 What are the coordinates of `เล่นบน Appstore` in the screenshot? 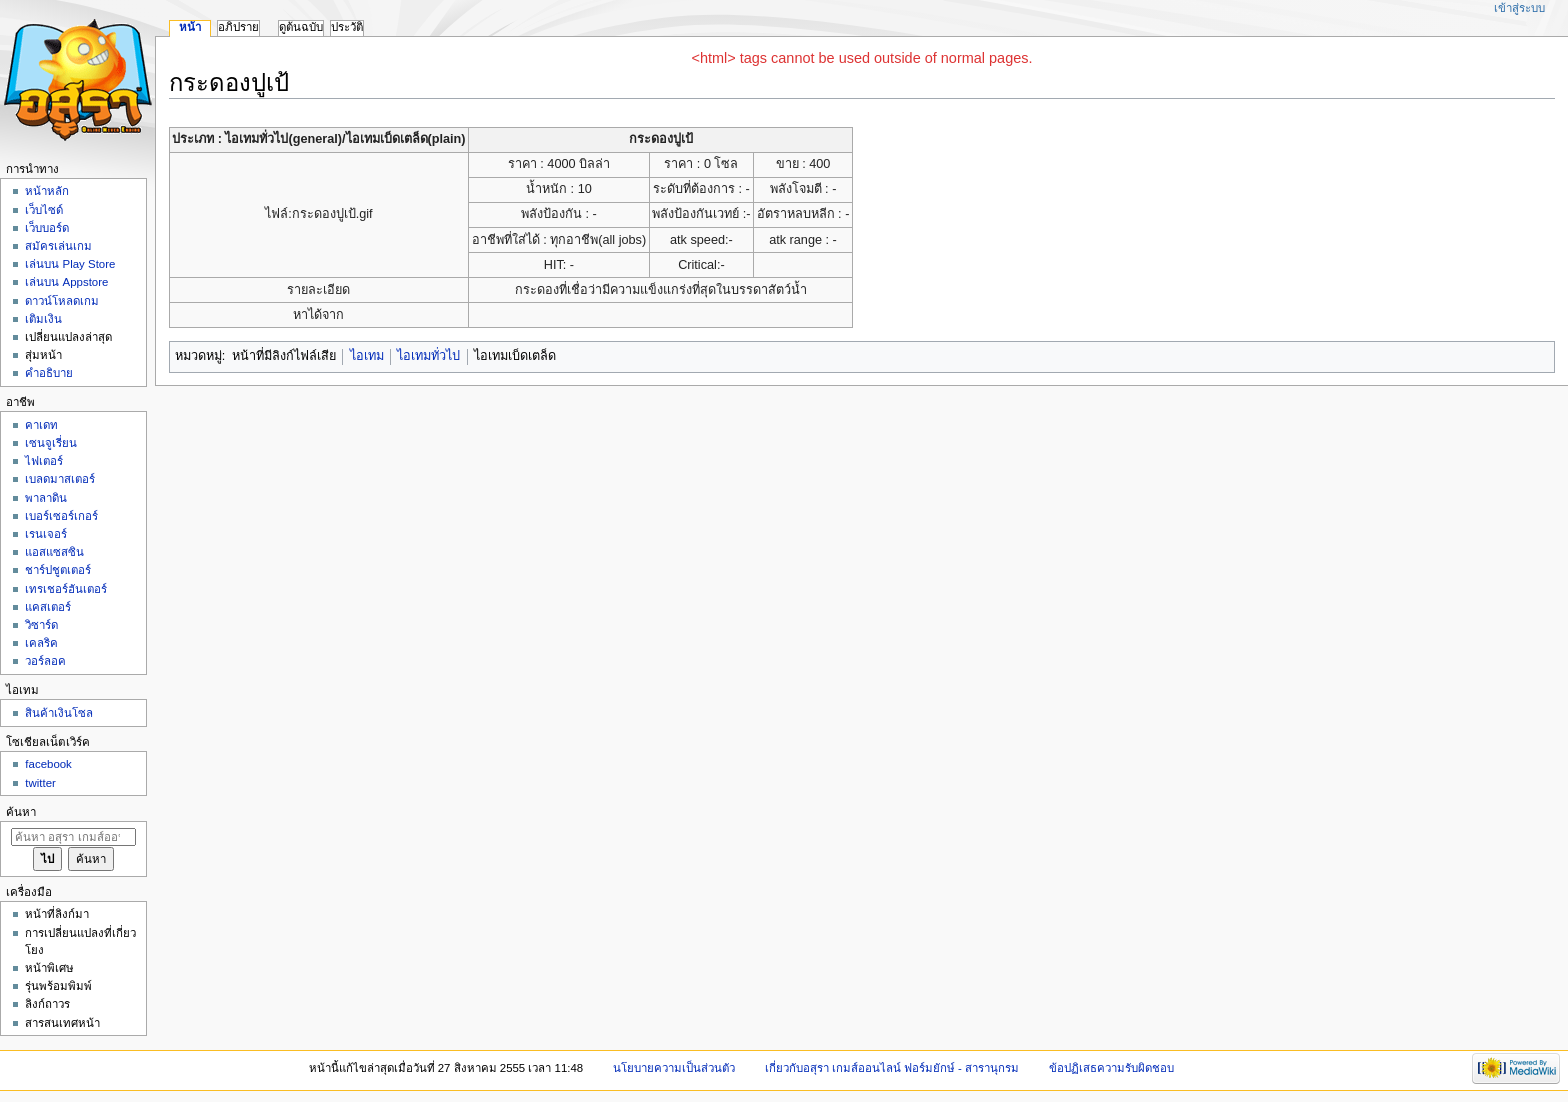 It's located at (66, 282).